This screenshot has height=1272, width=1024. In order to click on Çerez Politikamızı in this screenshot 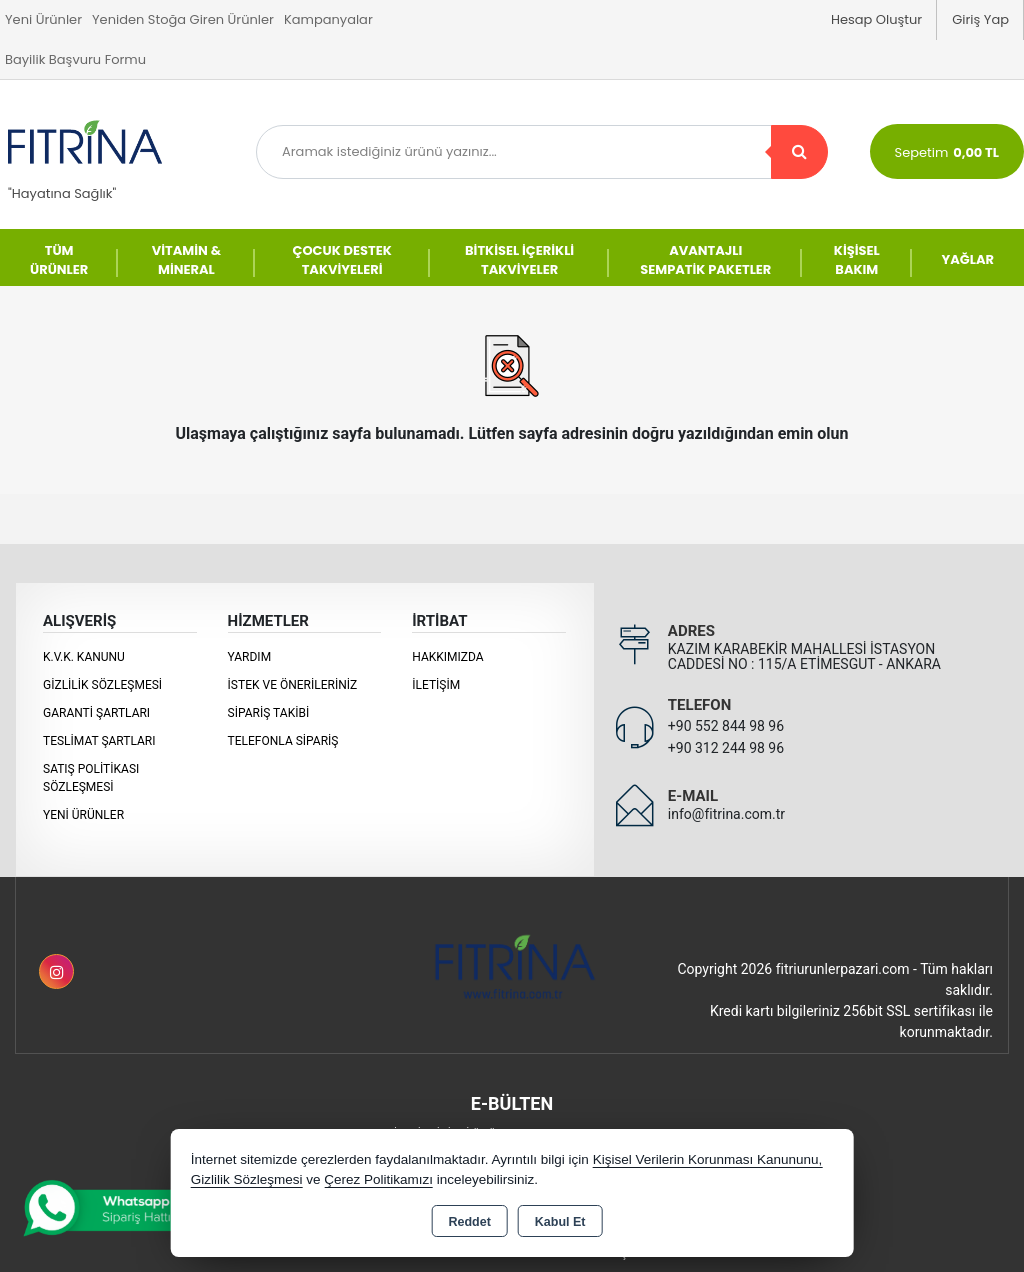, I will do `click(378, 1179)`.